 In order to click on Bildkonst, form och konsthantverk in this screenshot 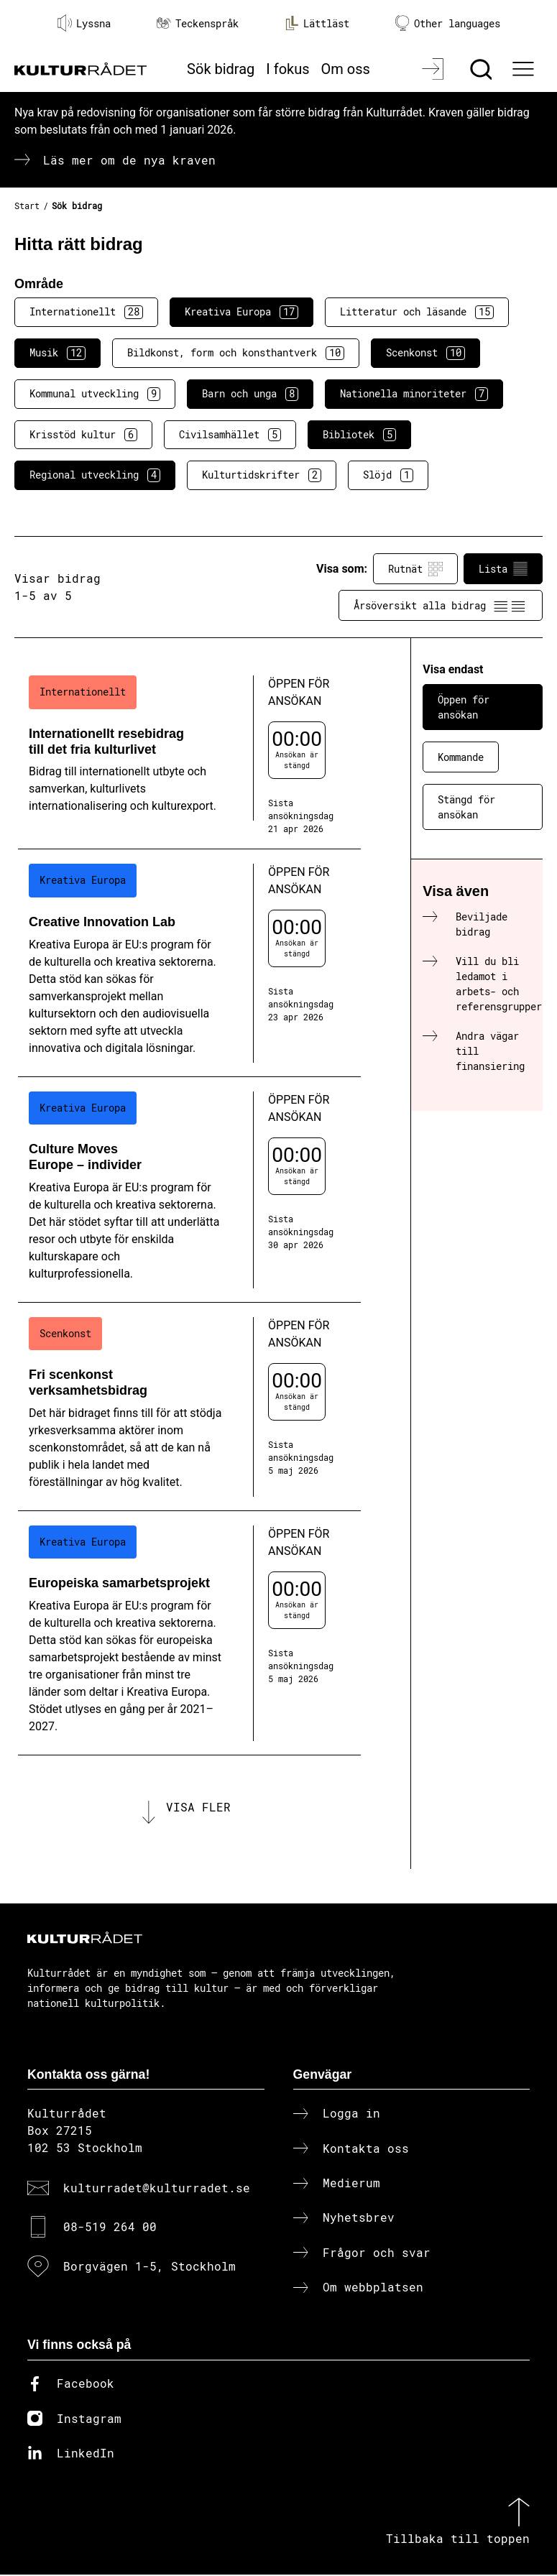, I will do `click(235, 353)`.